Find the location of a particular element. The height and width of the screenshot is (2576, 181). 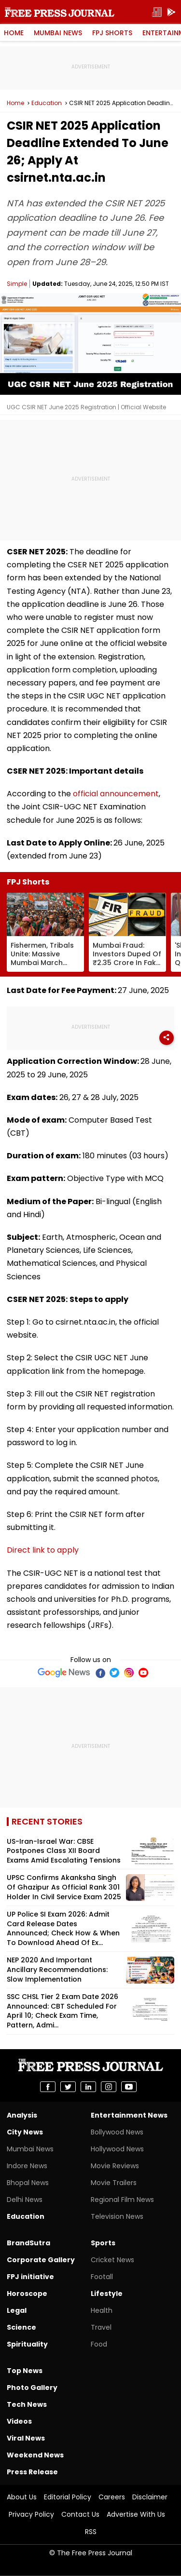

City News is located at coordinates (25, 2132).